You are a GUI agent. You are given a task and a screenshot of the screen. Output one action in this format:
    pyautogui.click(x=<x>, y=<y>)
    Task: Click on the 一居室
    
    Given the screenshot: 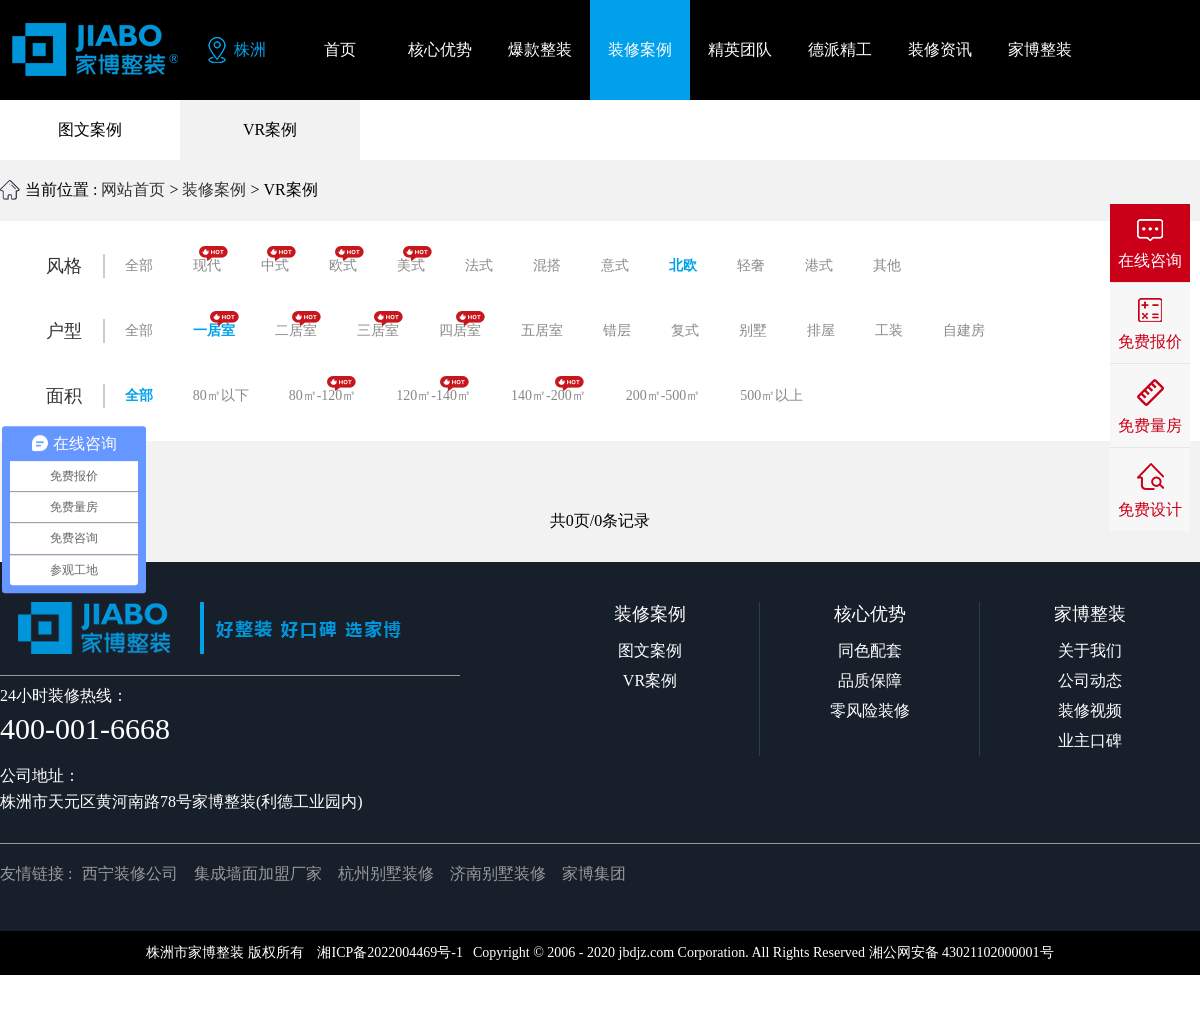 What is the action you would take?
    pyautogui.click(x=216, y=324)
    